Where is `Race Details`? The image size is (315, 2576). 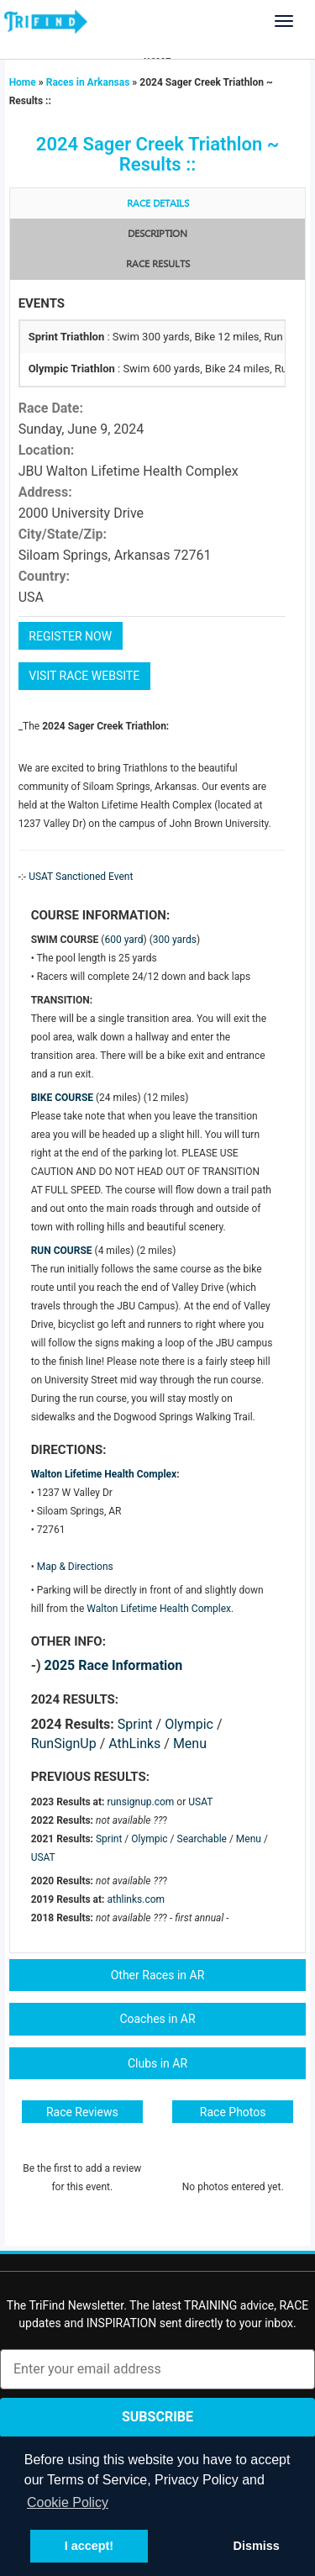 Race Details is located at coordinates (158, 204).